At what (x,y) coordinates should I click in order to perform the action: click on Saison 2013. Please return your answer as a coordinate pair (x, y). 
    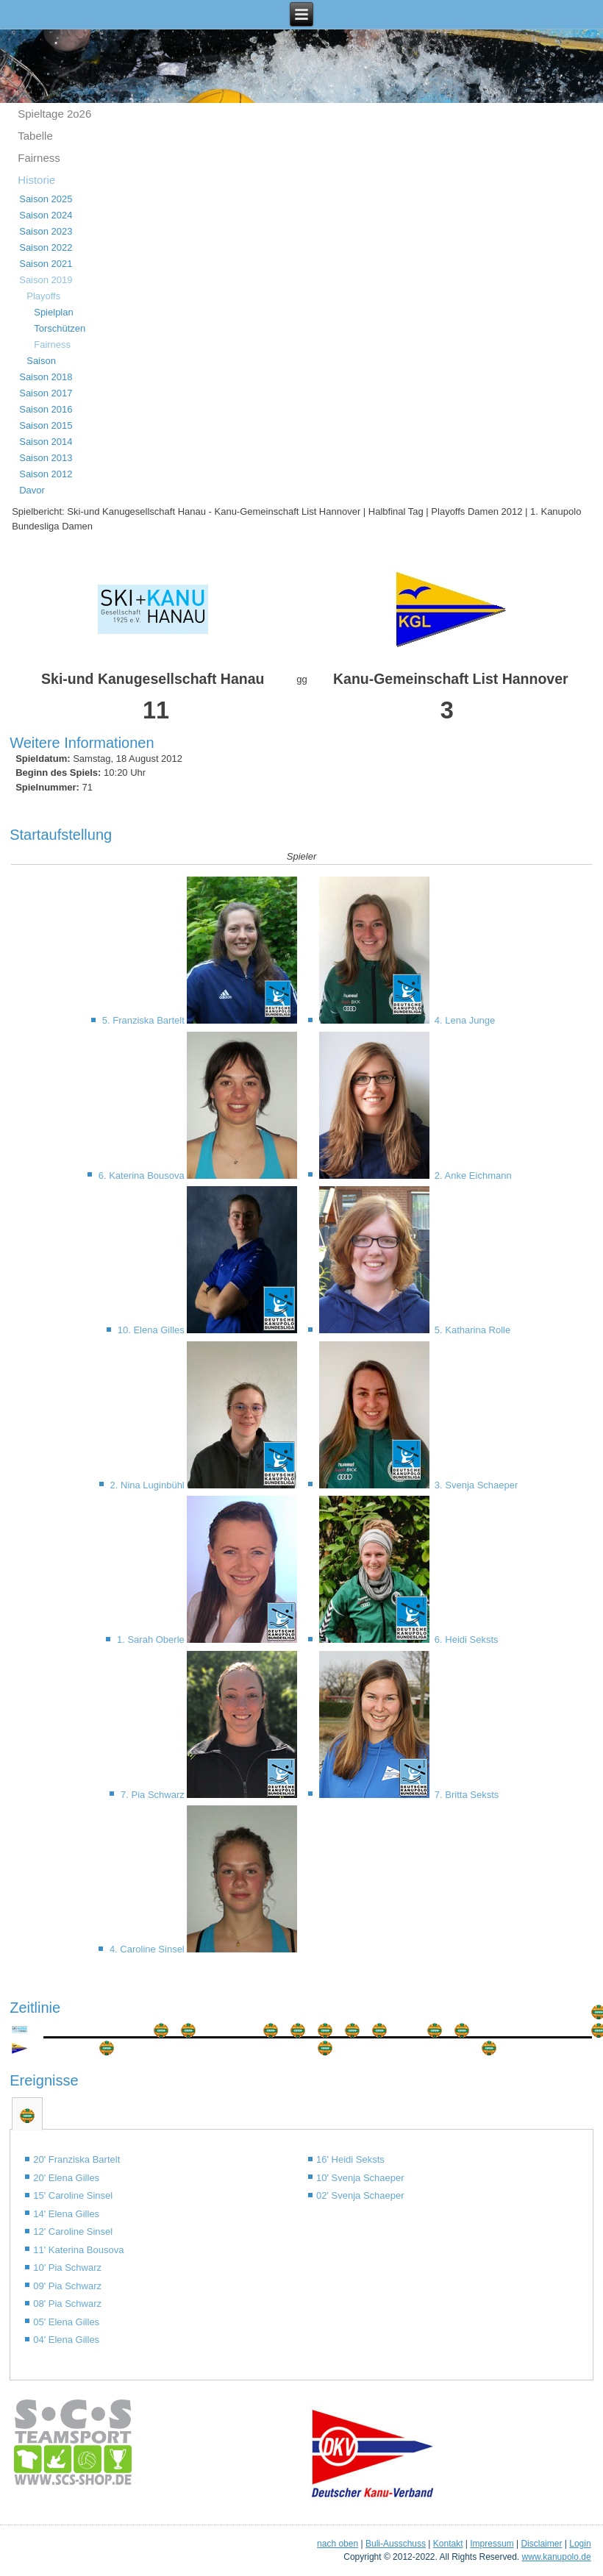
    Looking at the image, I should click on (45, 457).